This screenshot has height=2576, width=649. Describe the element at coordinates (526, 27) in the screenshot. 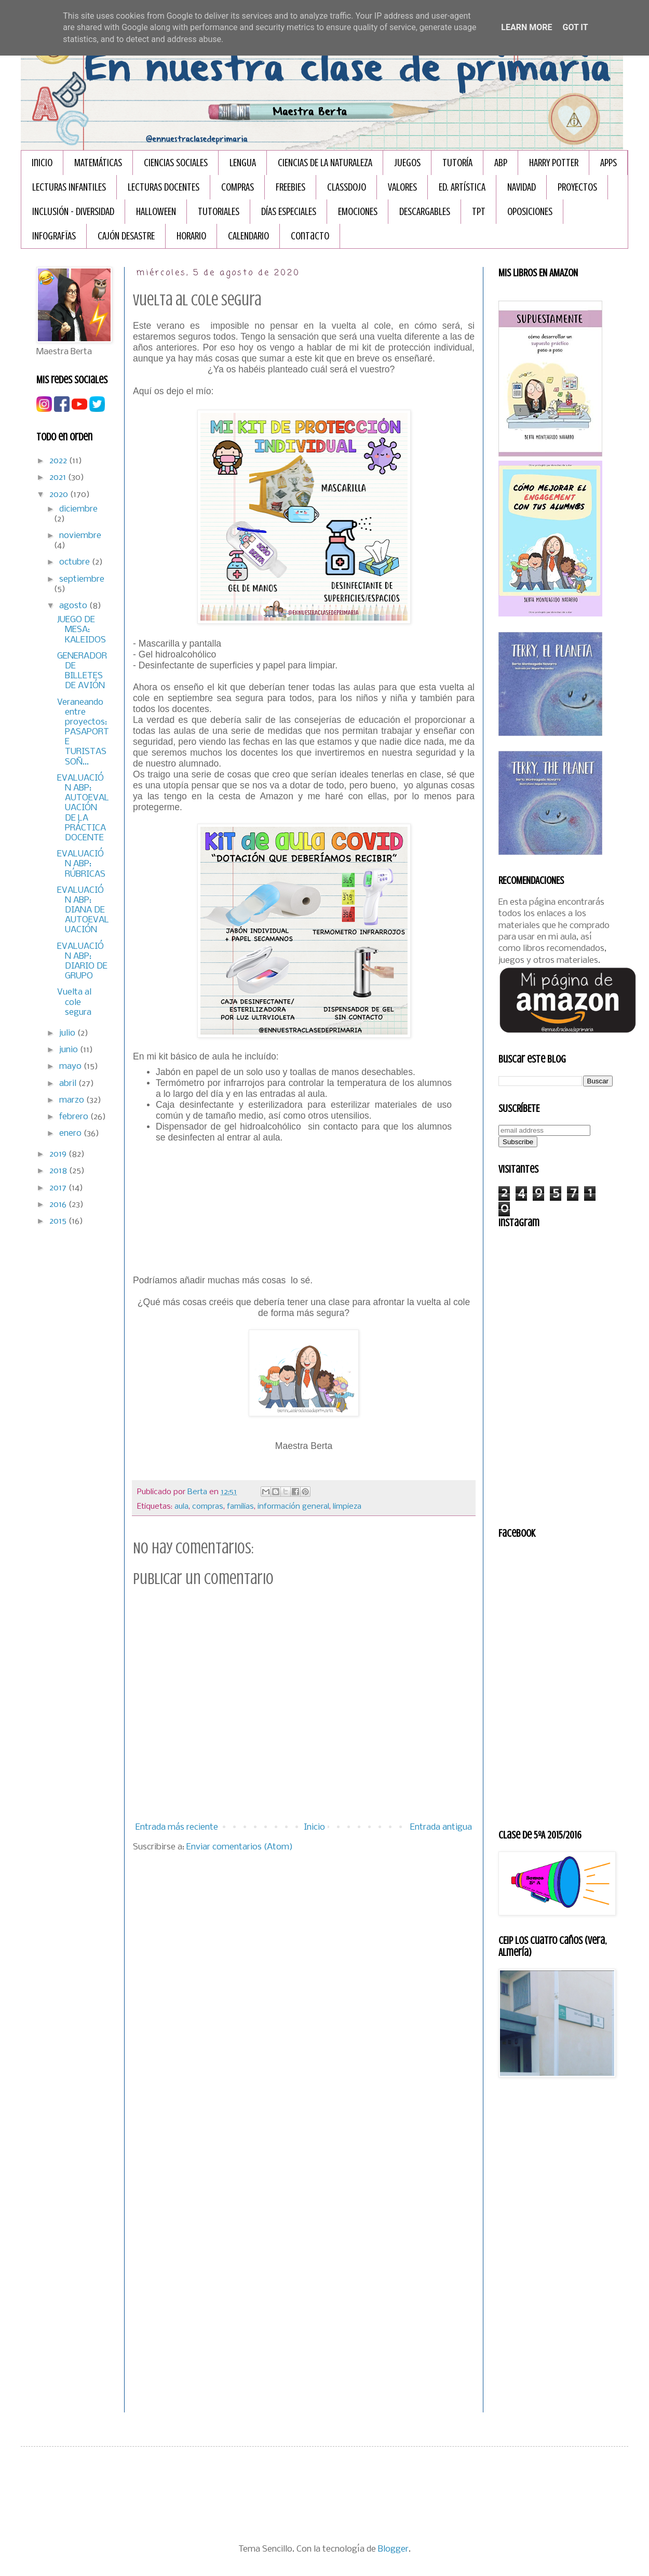

I see `Learn More` at that location.